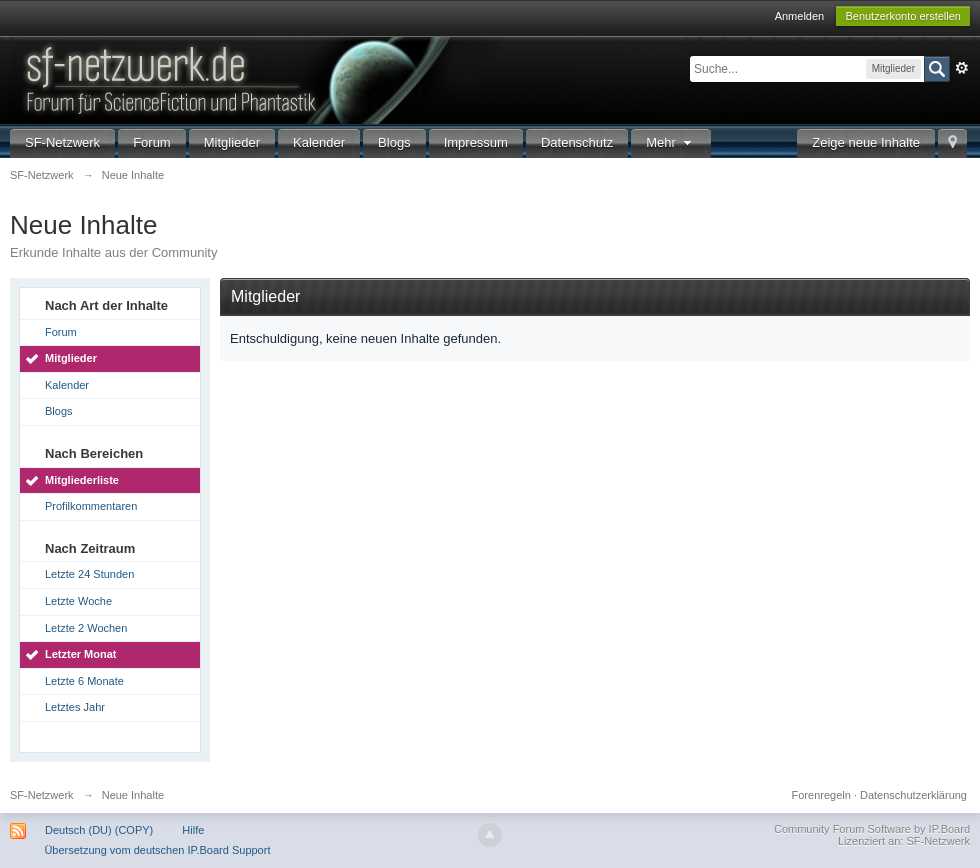  Describe the element at coordinates (81, 654) in the screenshot. I see `Letzter Monat` at that location.